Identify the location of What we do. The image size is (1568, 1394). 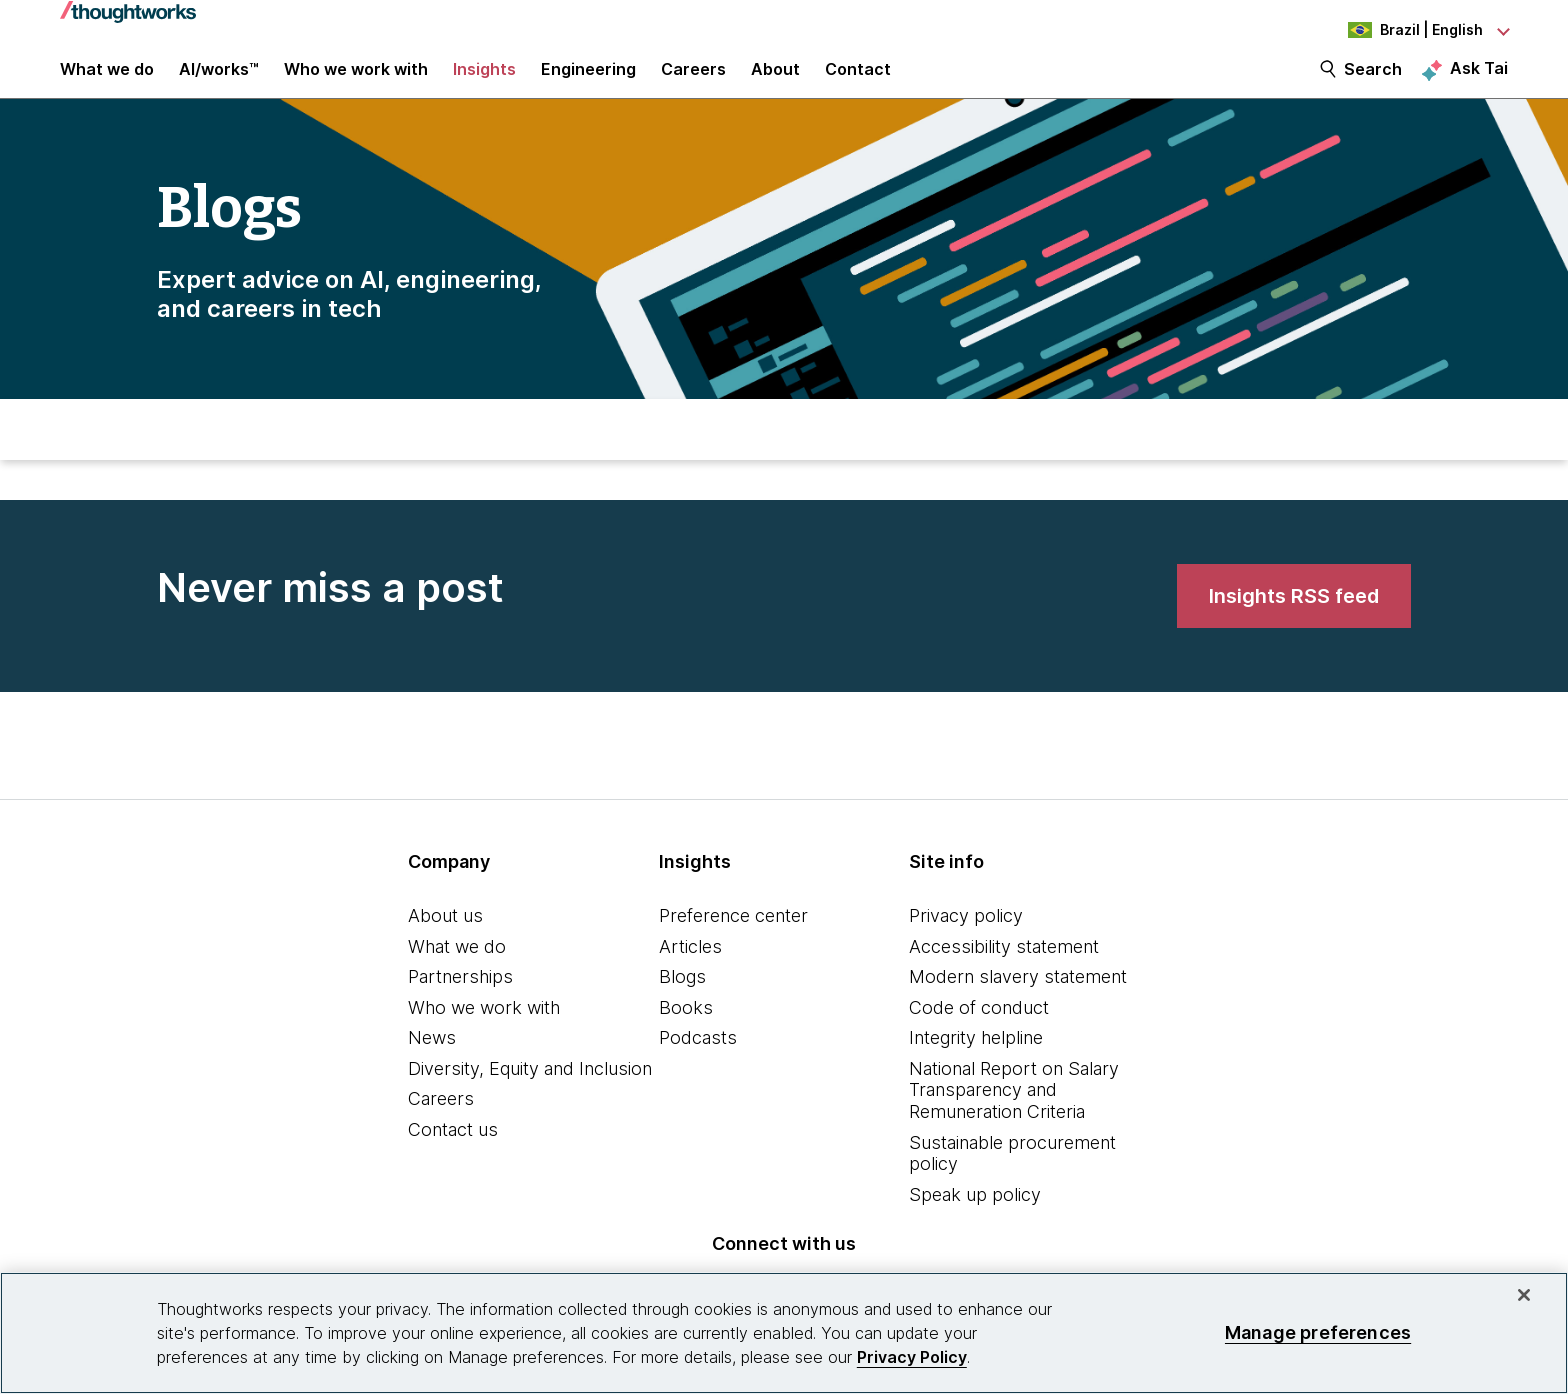
(457, 967).